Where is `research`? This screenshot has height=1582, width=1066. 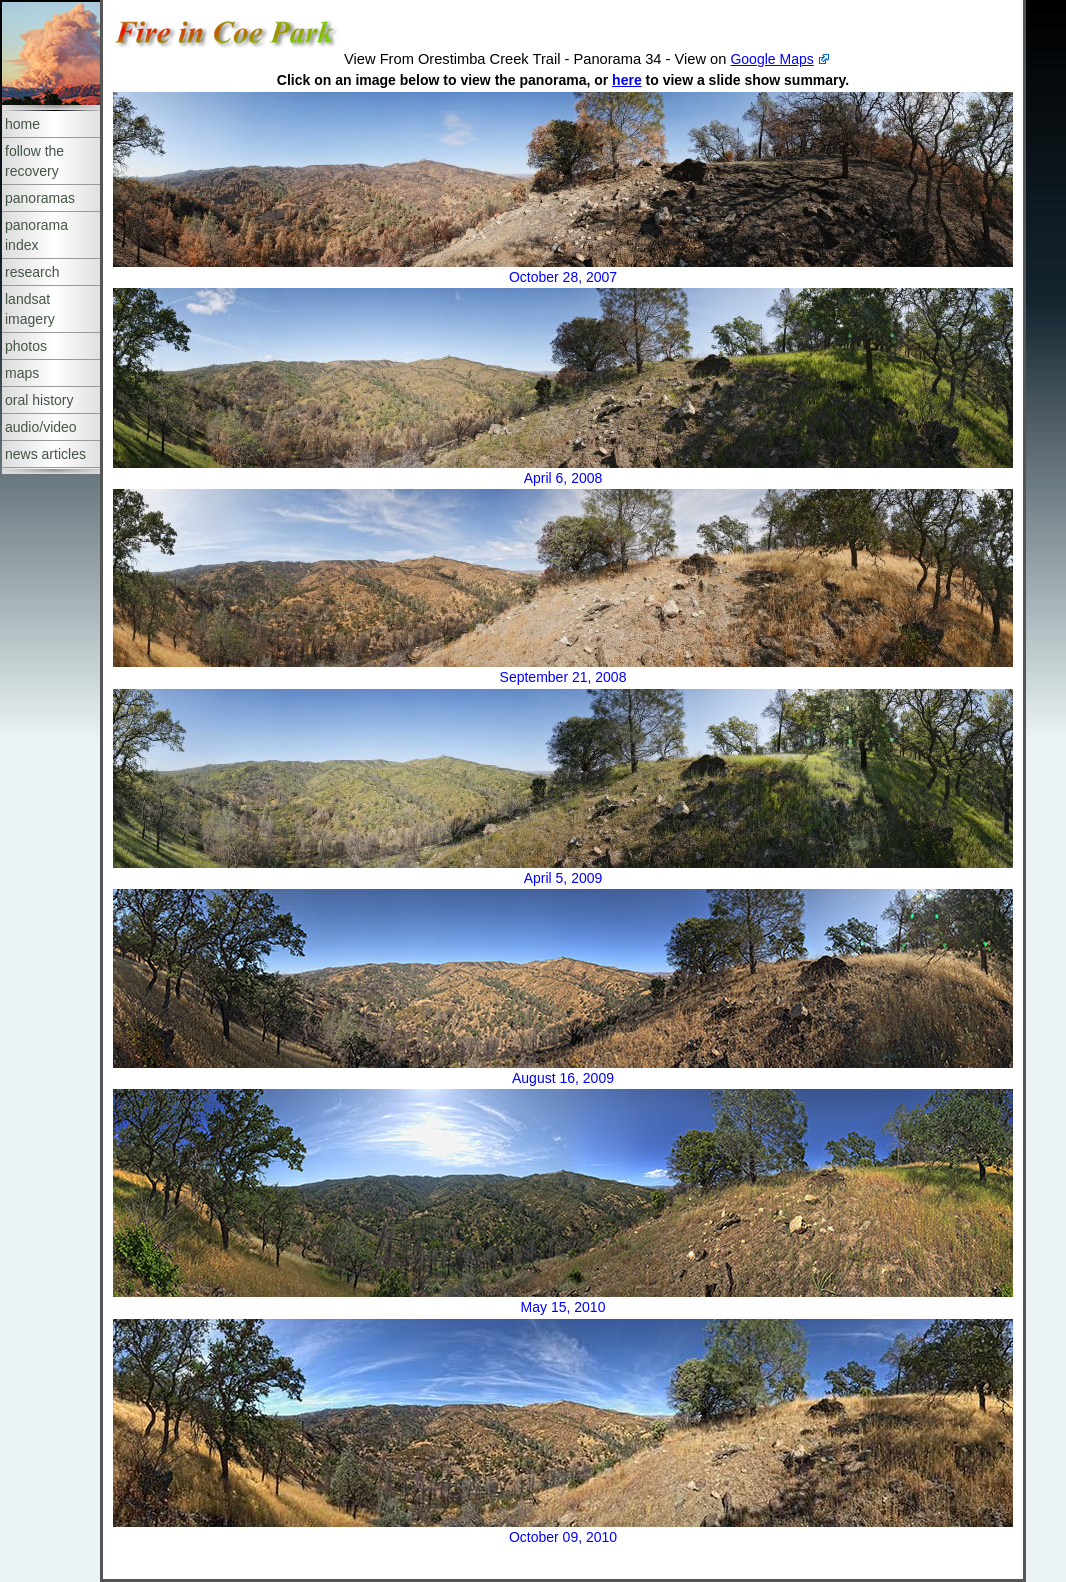
research is located at coordinates (32, 272).